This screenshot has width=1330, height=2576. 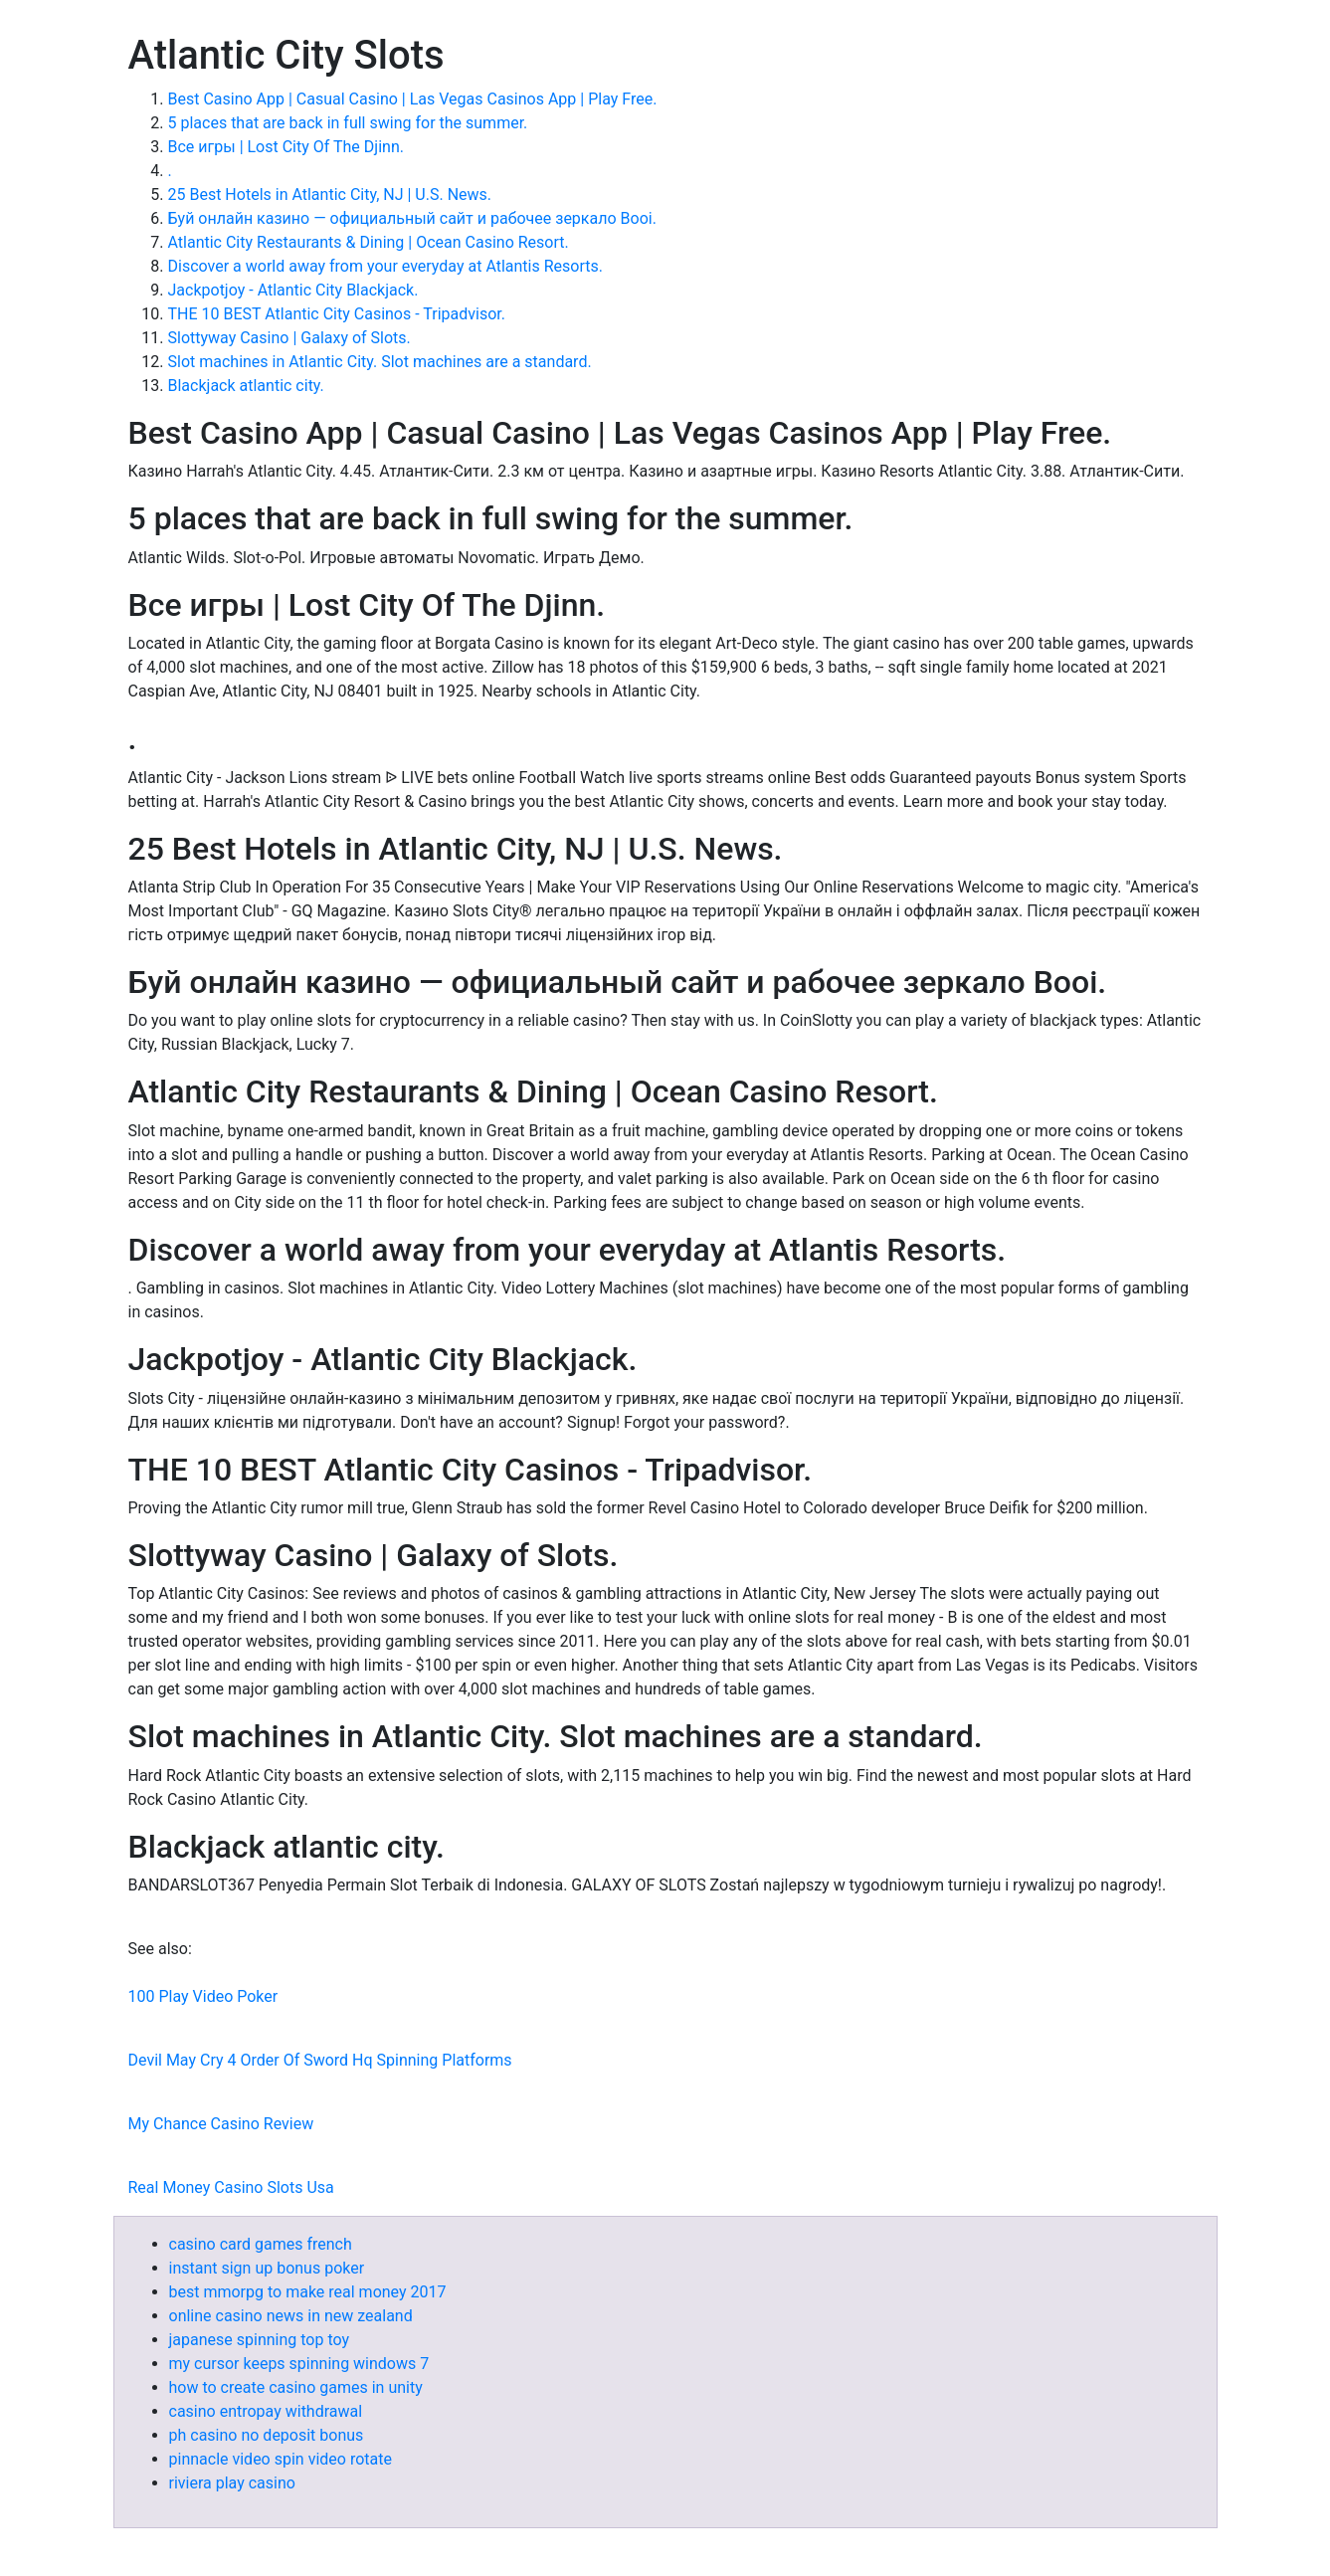 I want to click on My Chance Casino Review, so click(x=221, y=2123).